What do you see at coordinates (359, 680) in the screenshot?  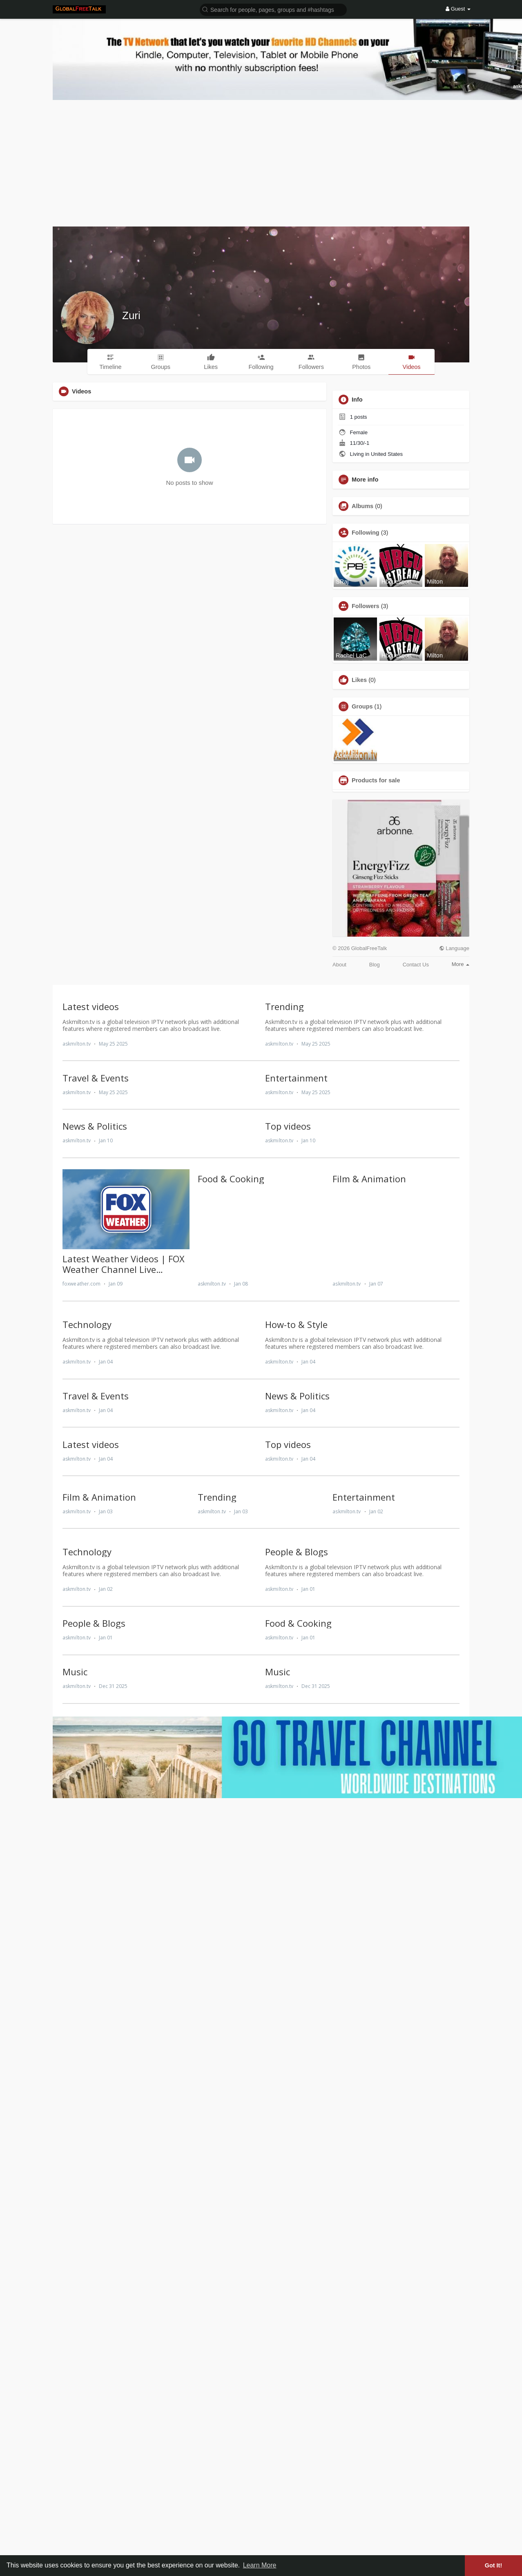 I see `Likes` at bounding box center [359, 680].